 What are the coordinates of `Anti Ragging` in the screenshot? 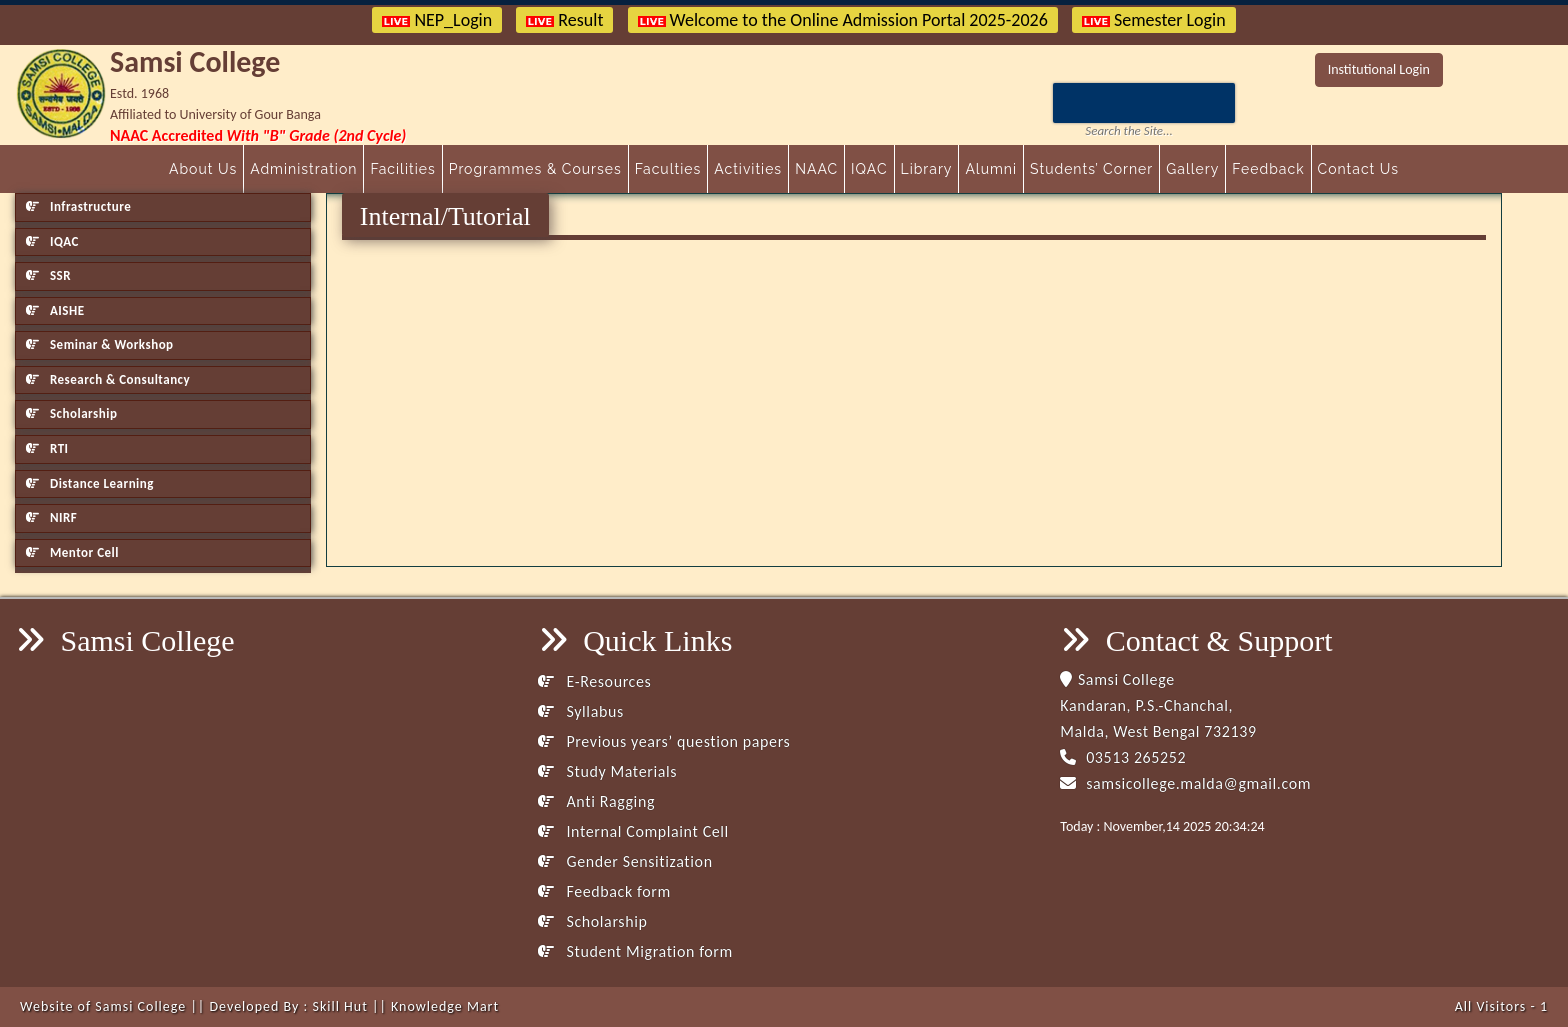 It's located at (596, 801).